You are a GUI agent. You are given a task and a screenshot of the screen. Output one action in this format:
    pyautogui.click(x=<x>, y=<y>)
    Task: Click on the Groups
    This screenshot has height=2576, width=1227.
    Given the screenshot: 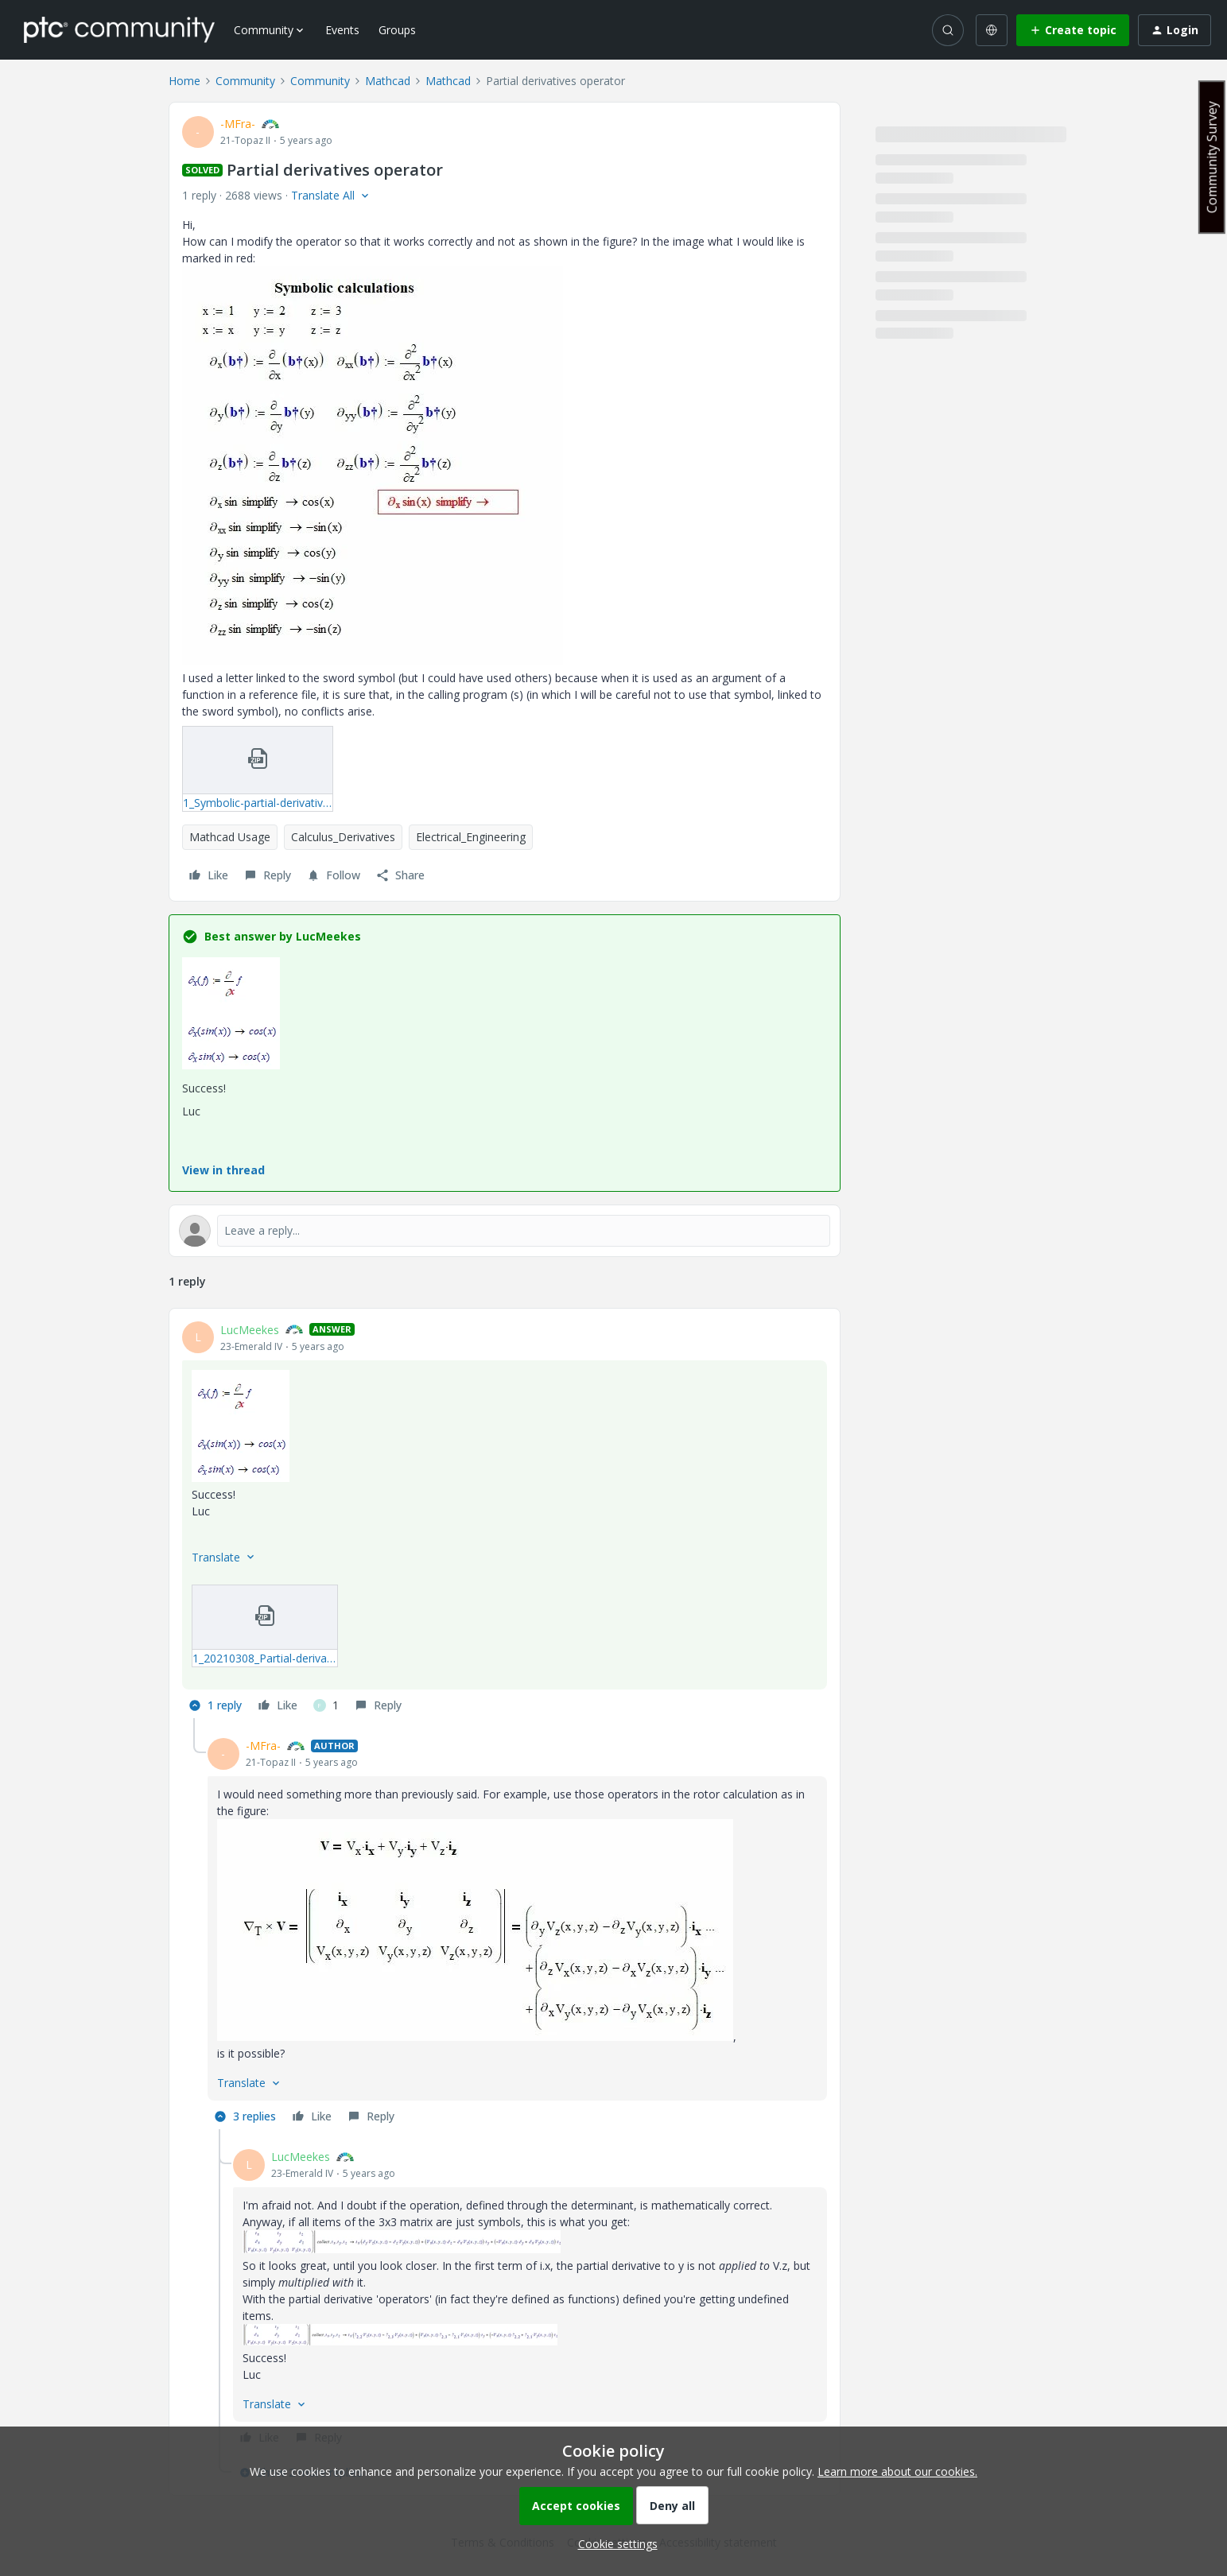 What is the action you would take?
    pyautogui.click(x=397, y=29)
    